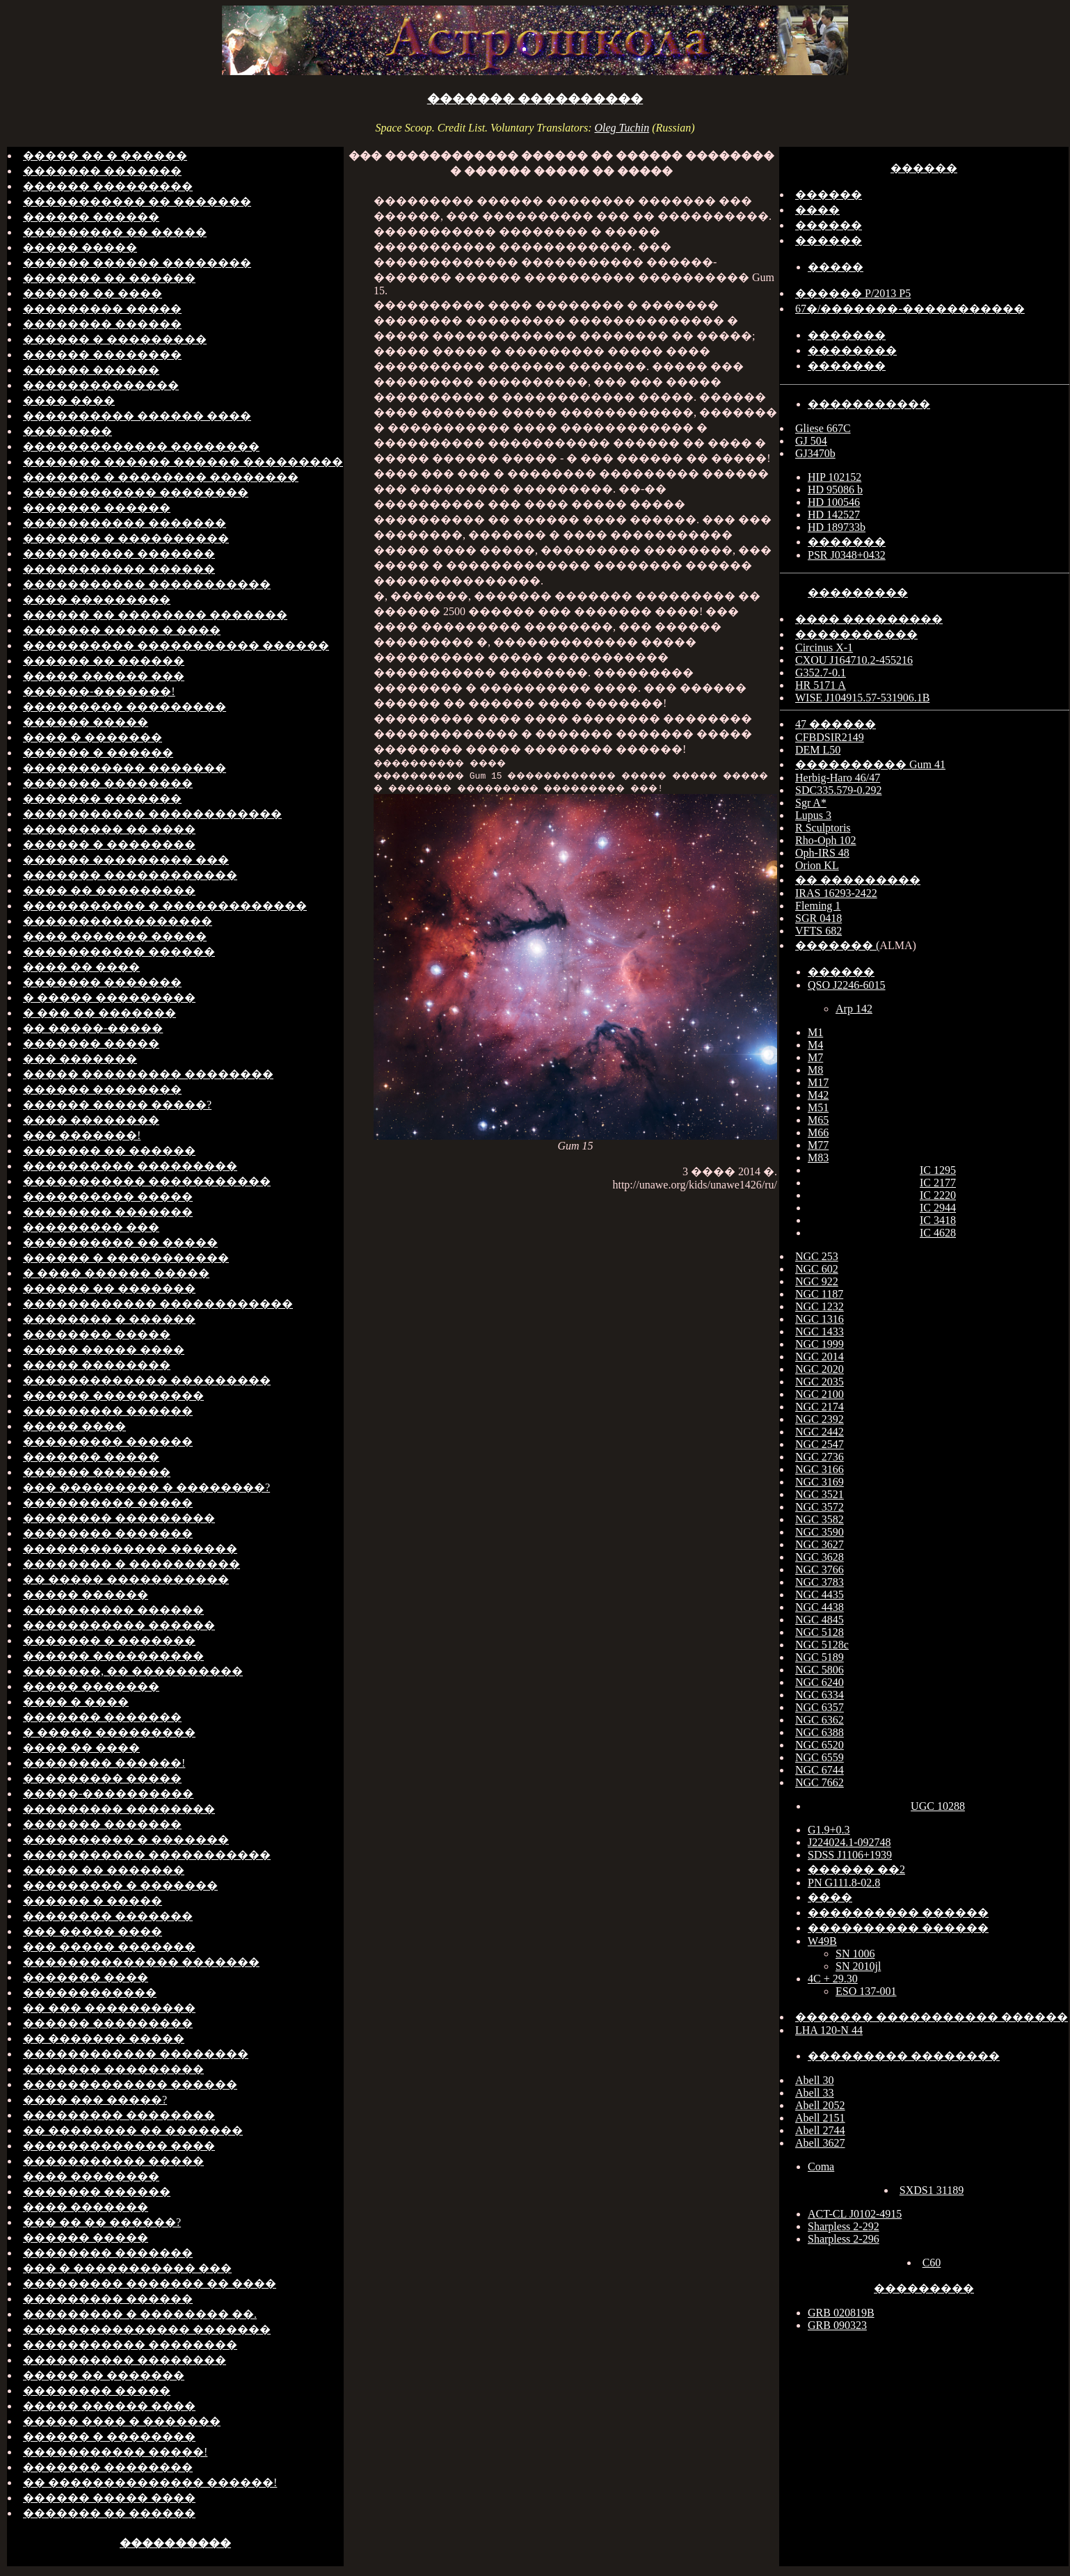 The width and height of the screenshot is (1070, 2576). Describe the element at coordinates (80, 1059) in the screenshot. I see `��� �������` at that location.